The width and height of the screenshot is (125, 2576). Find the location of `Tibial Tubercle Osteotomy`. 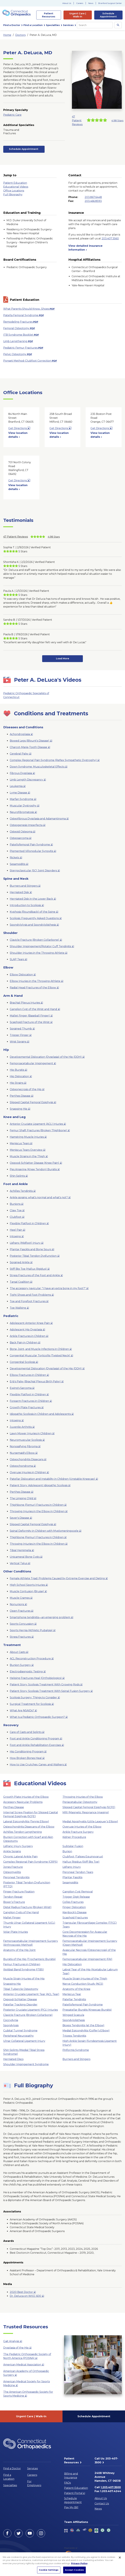

Tibial Tubercle Osteotomy is located at coordinates (20, 1989).